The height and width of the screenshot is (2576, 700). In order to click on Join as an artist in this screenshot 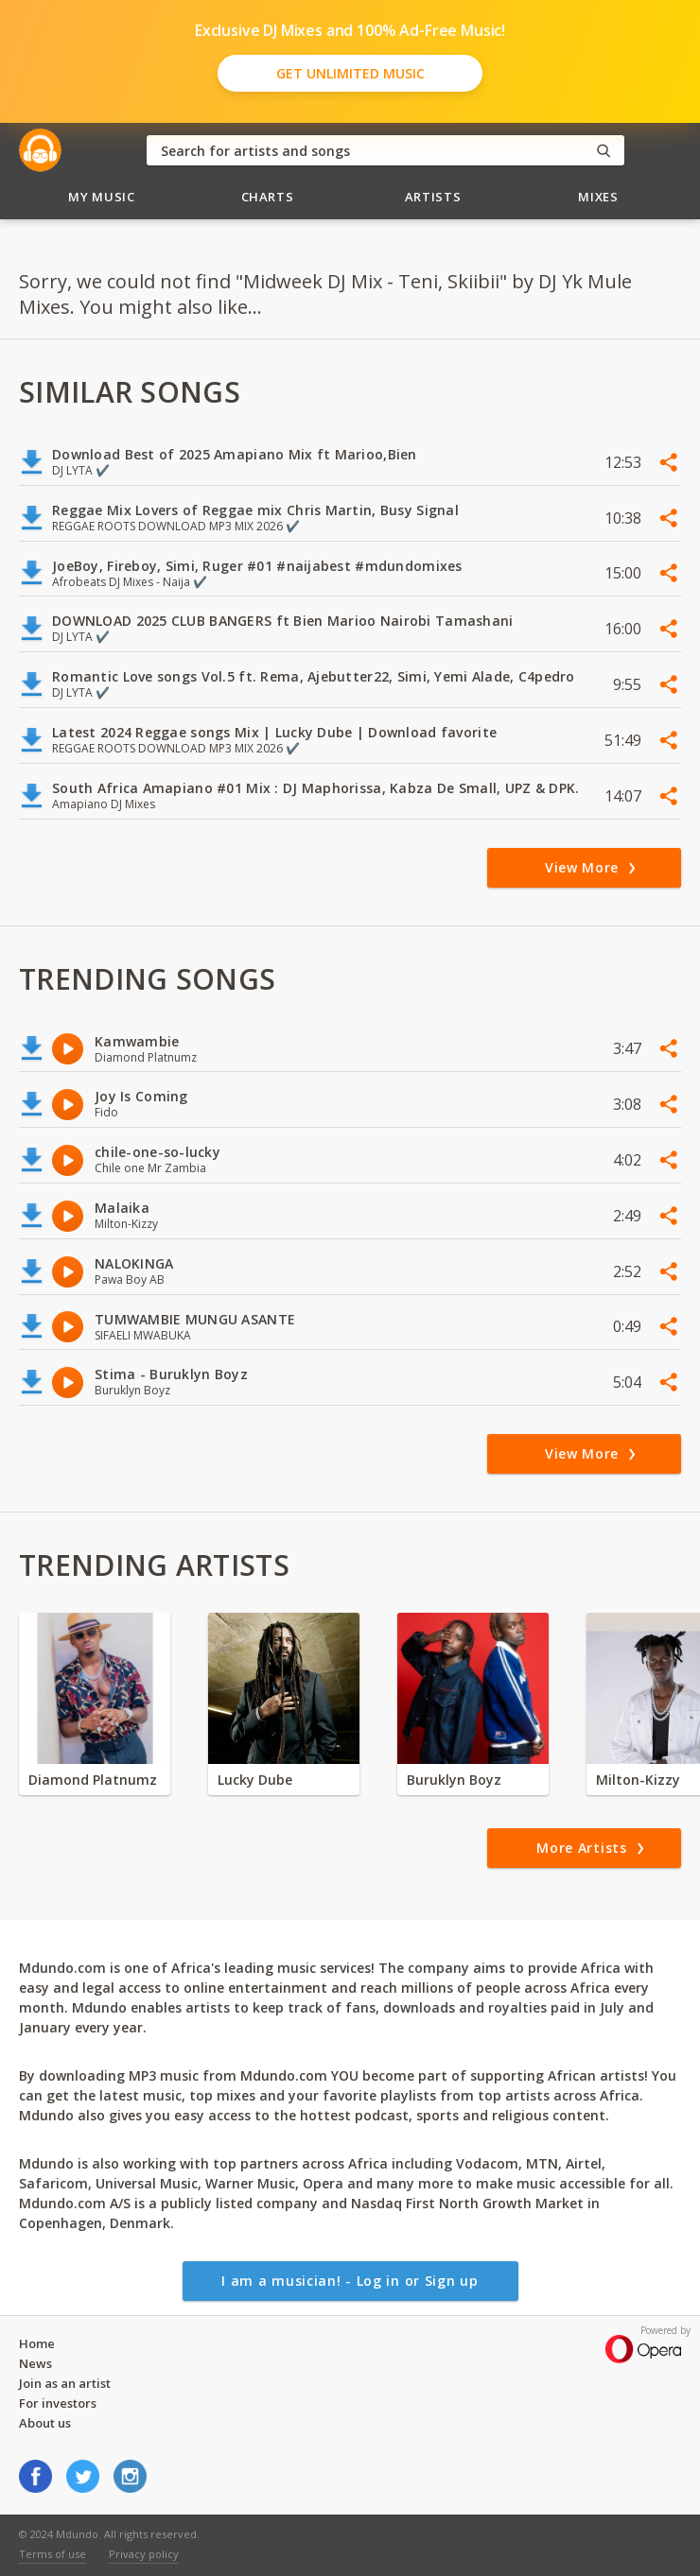, I will do `click(65, 2383)`.